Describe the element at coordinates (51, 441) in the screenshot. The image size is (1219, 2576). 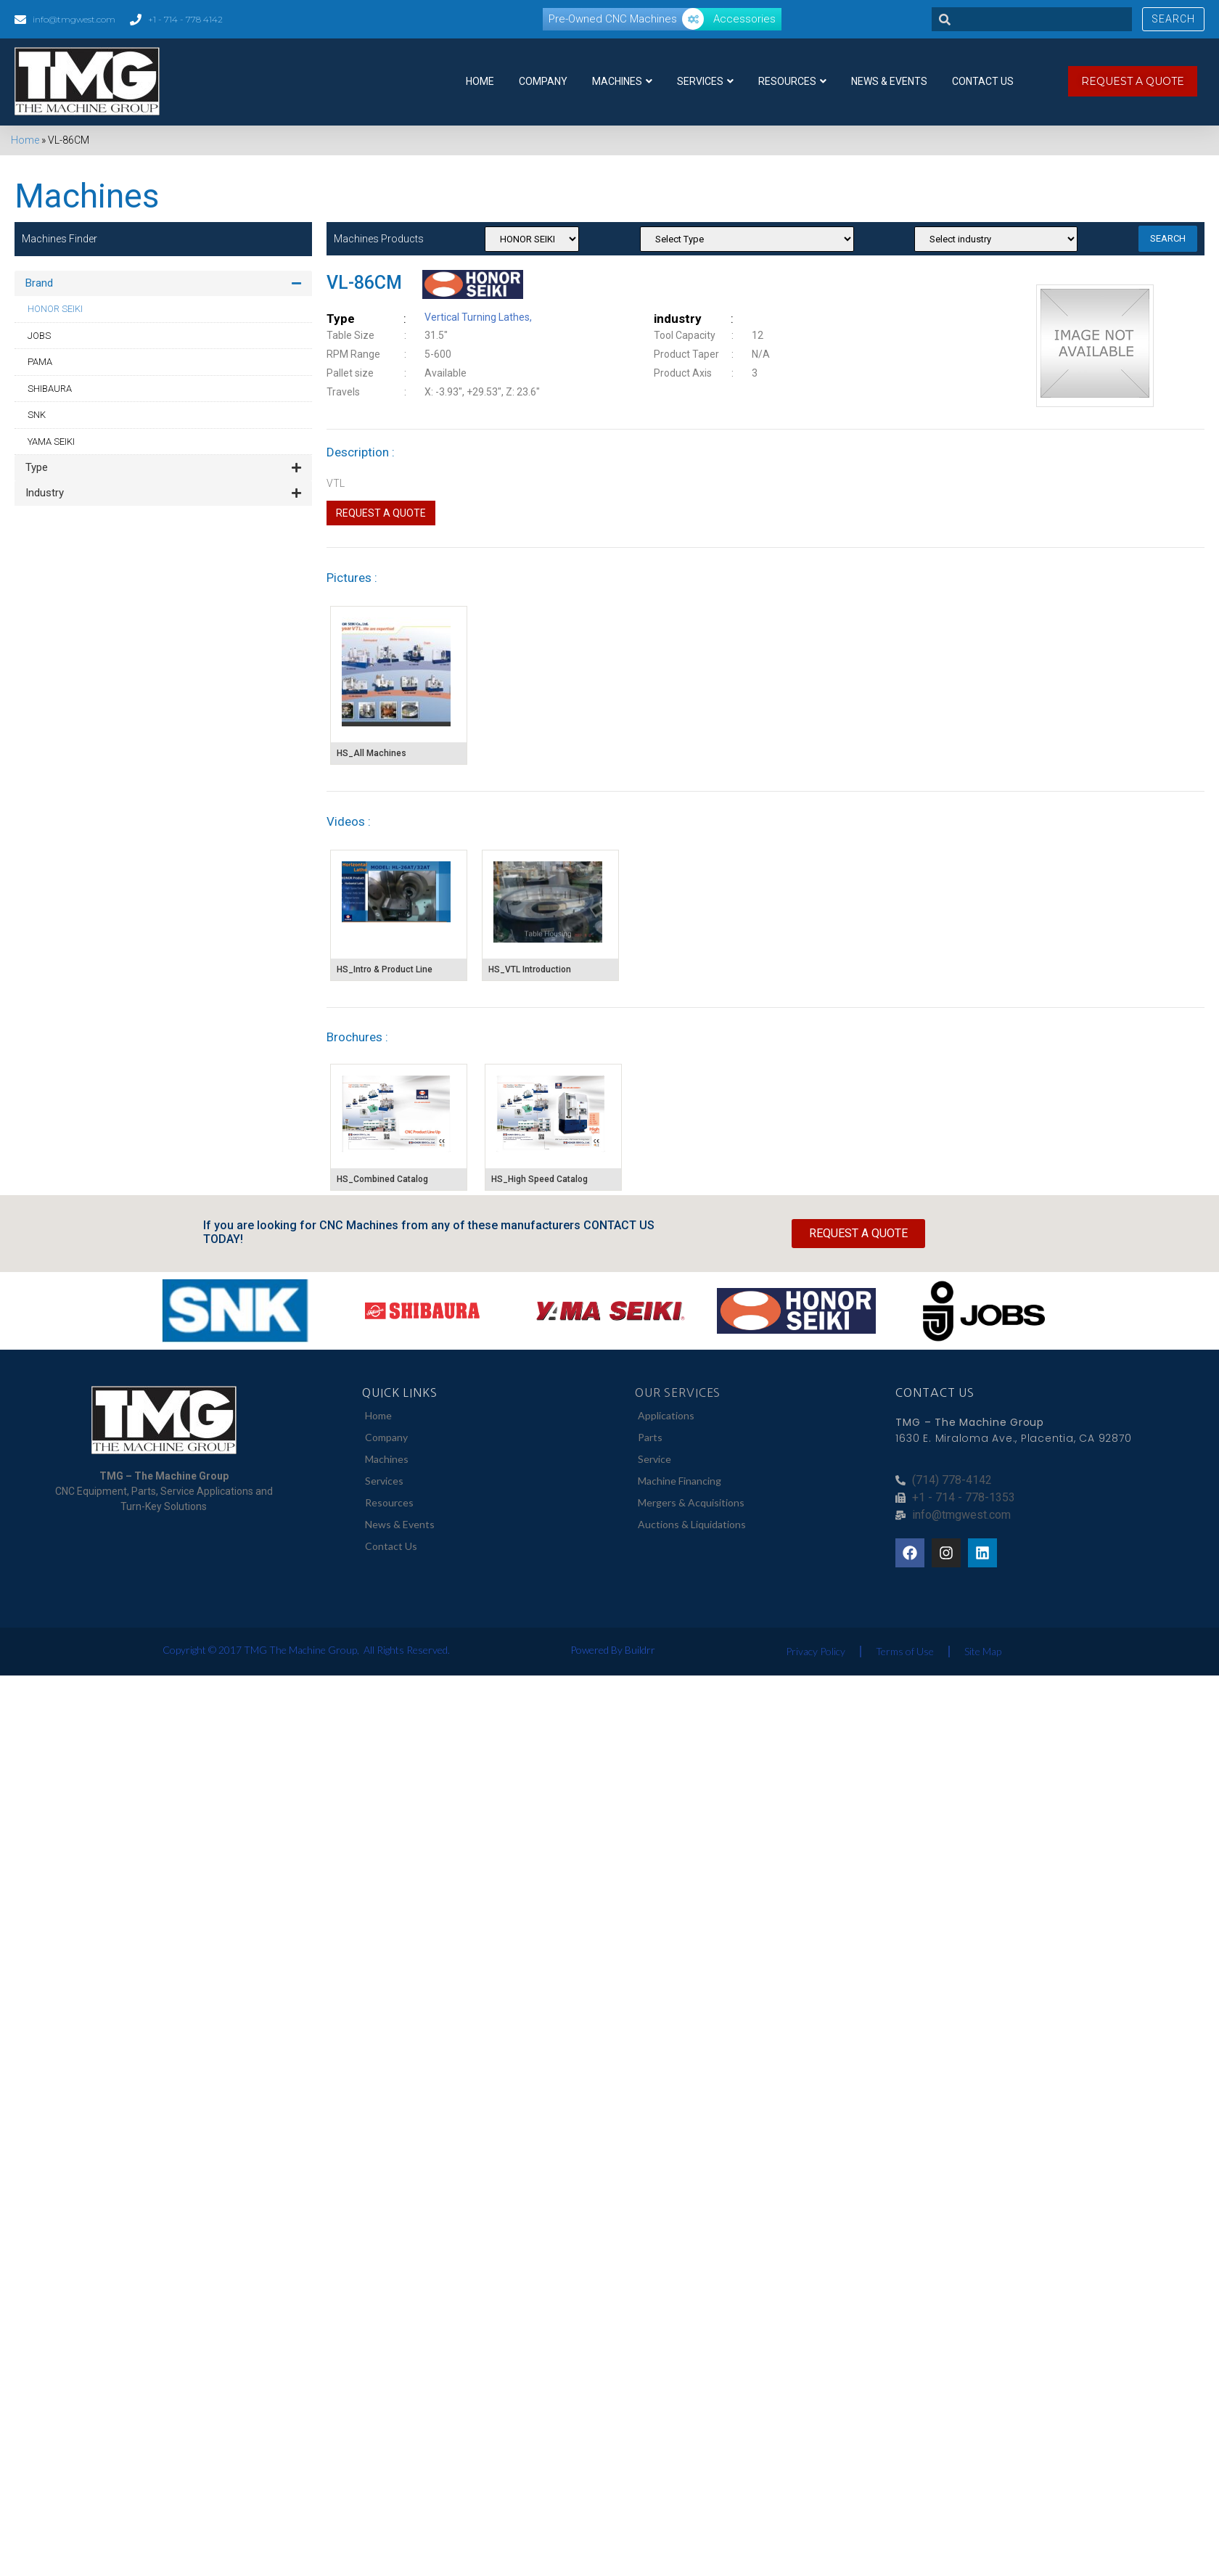
I see `YAMA SEIKI` at that location.